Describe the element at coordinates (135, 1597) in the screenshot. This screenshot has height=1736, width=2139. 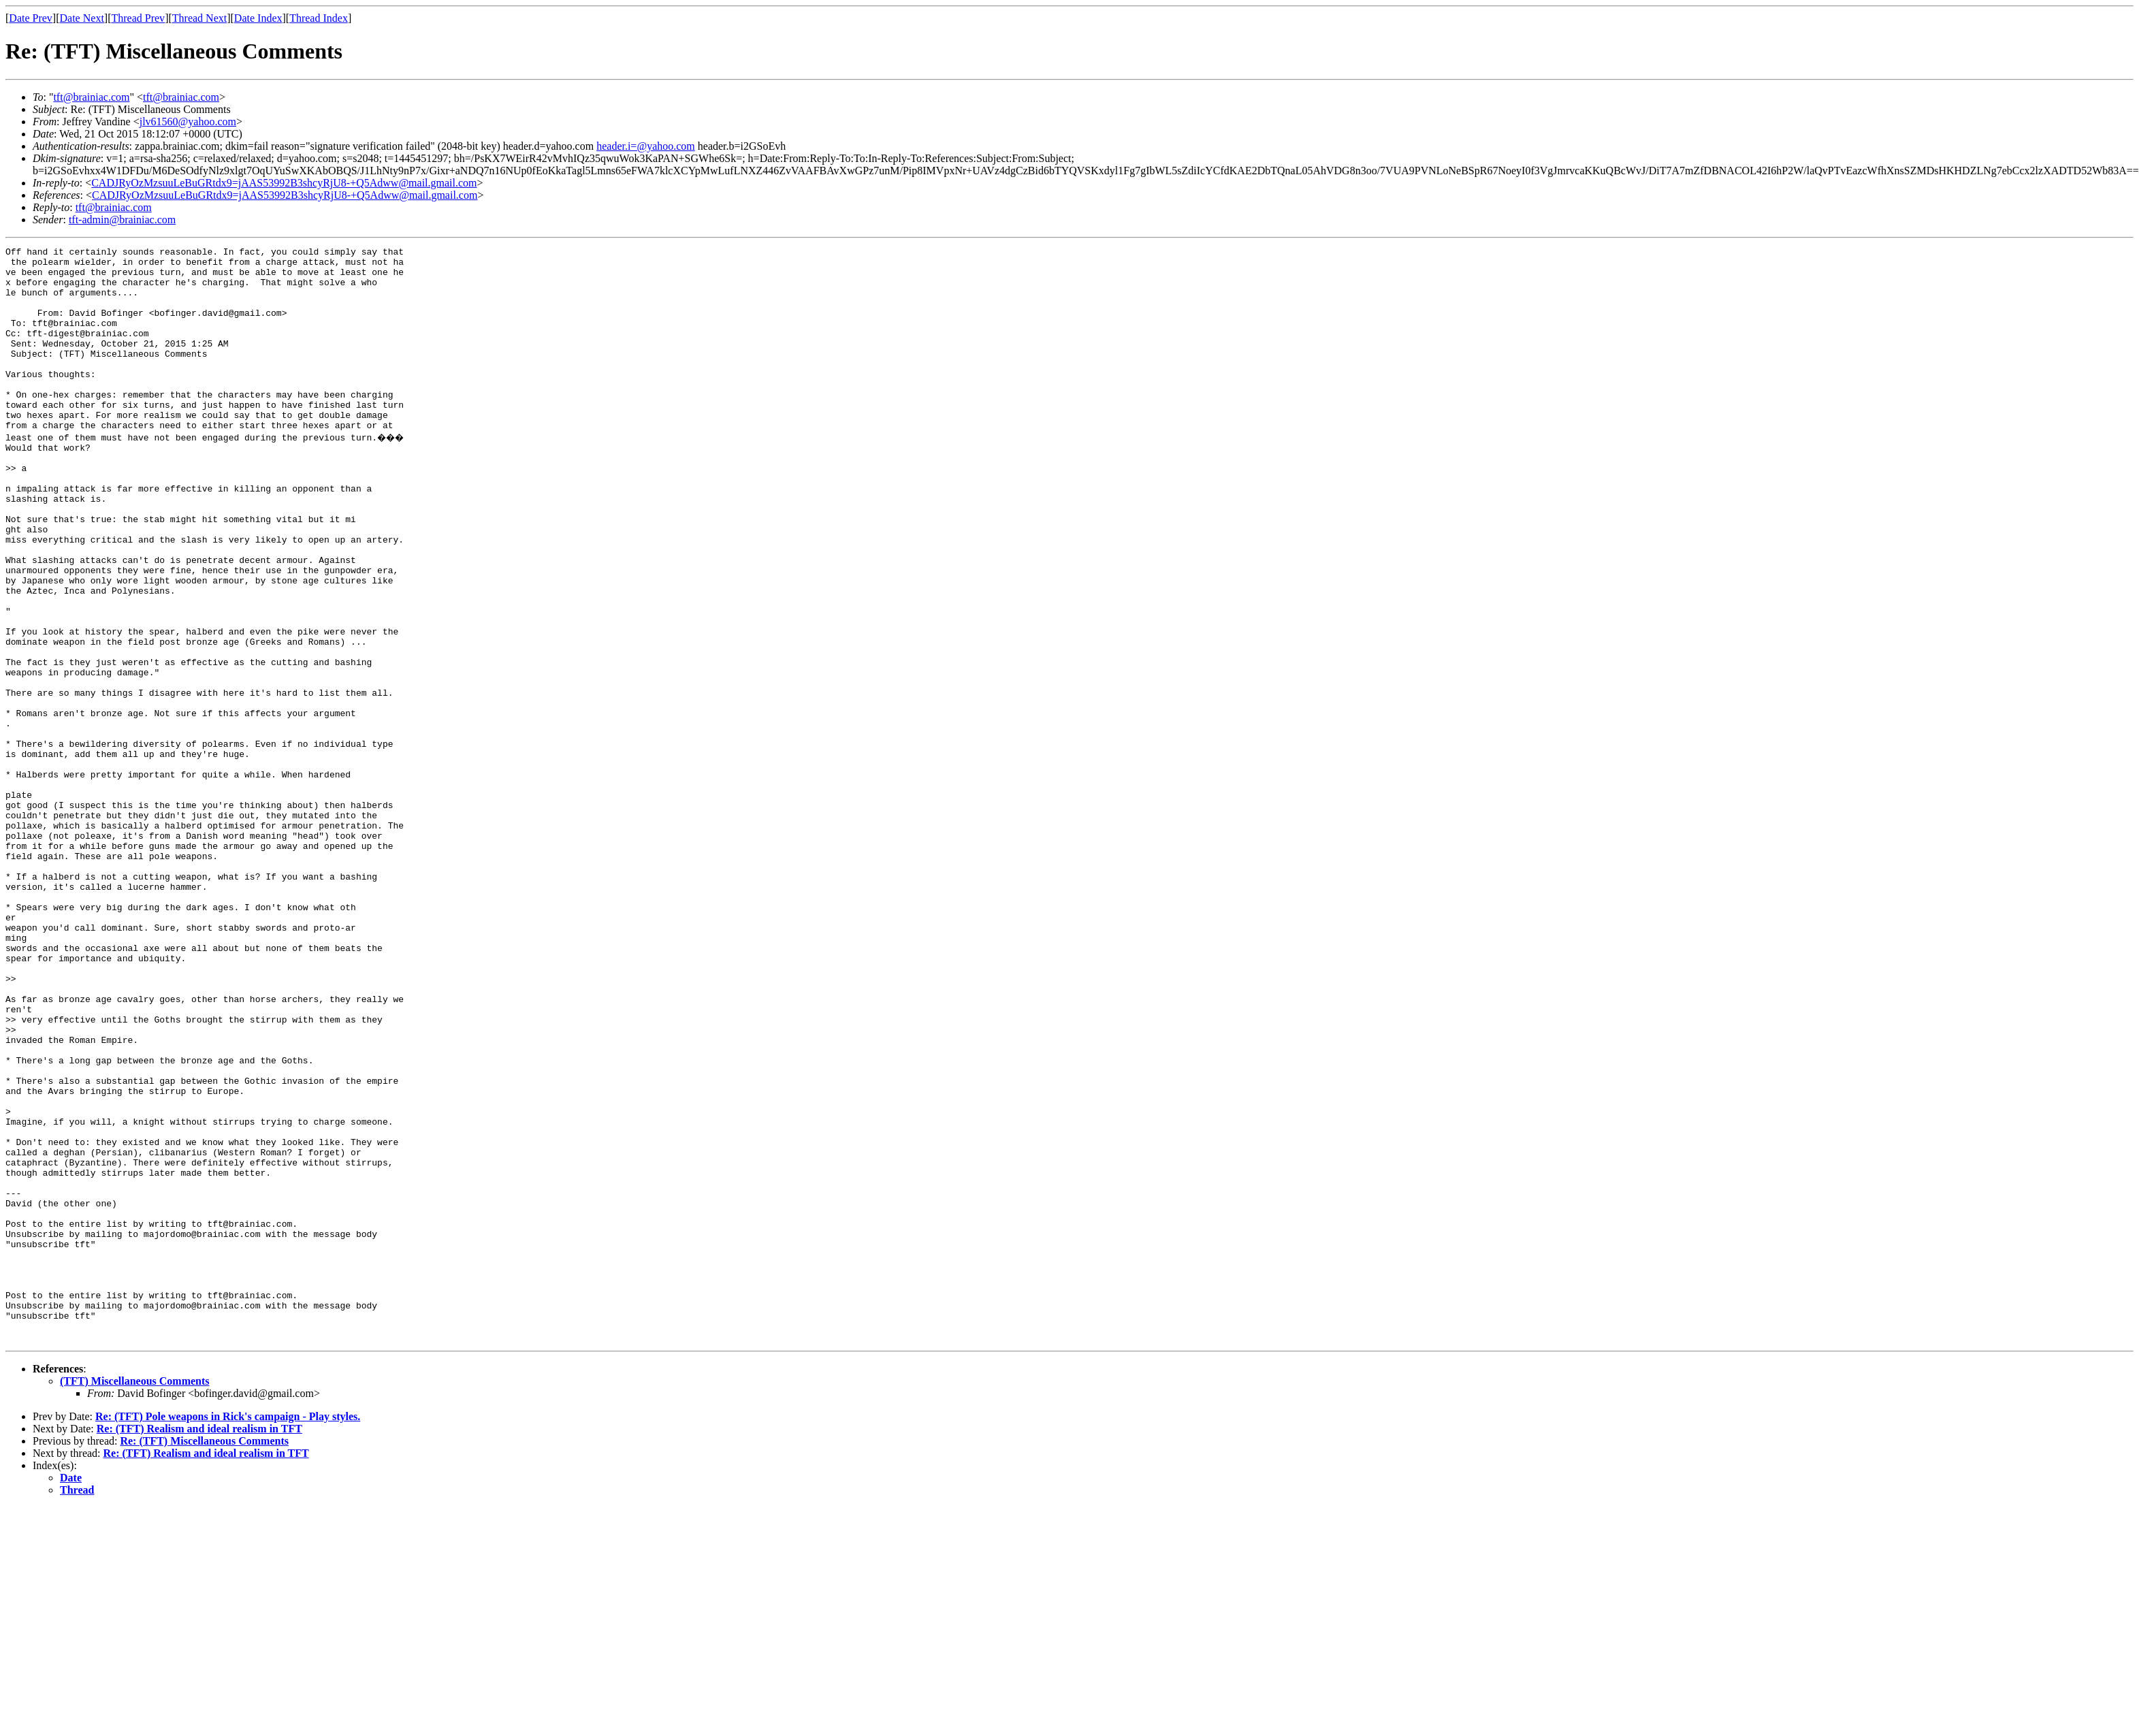
I see `(TFT) Miscellaneous Comments` at that location.